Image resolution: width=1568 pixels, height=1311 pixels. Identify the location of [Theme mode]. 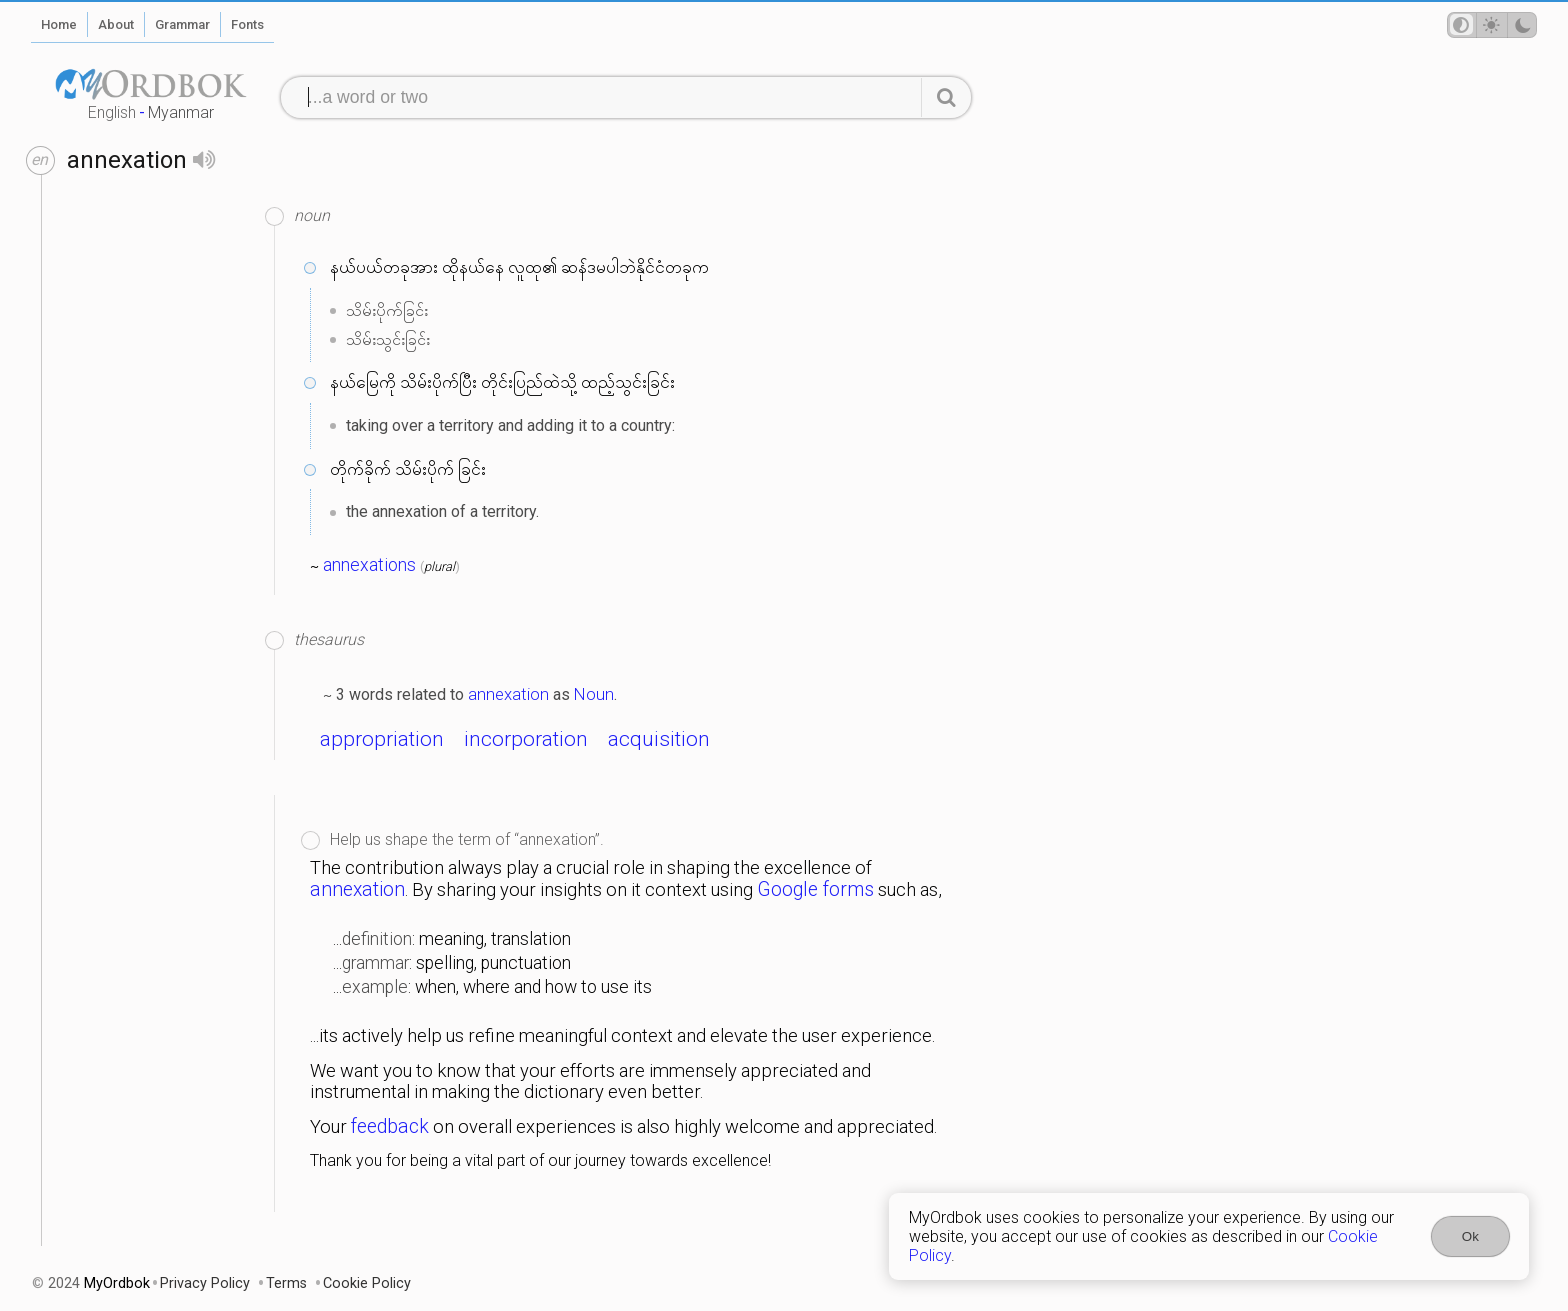
(1492, 25).